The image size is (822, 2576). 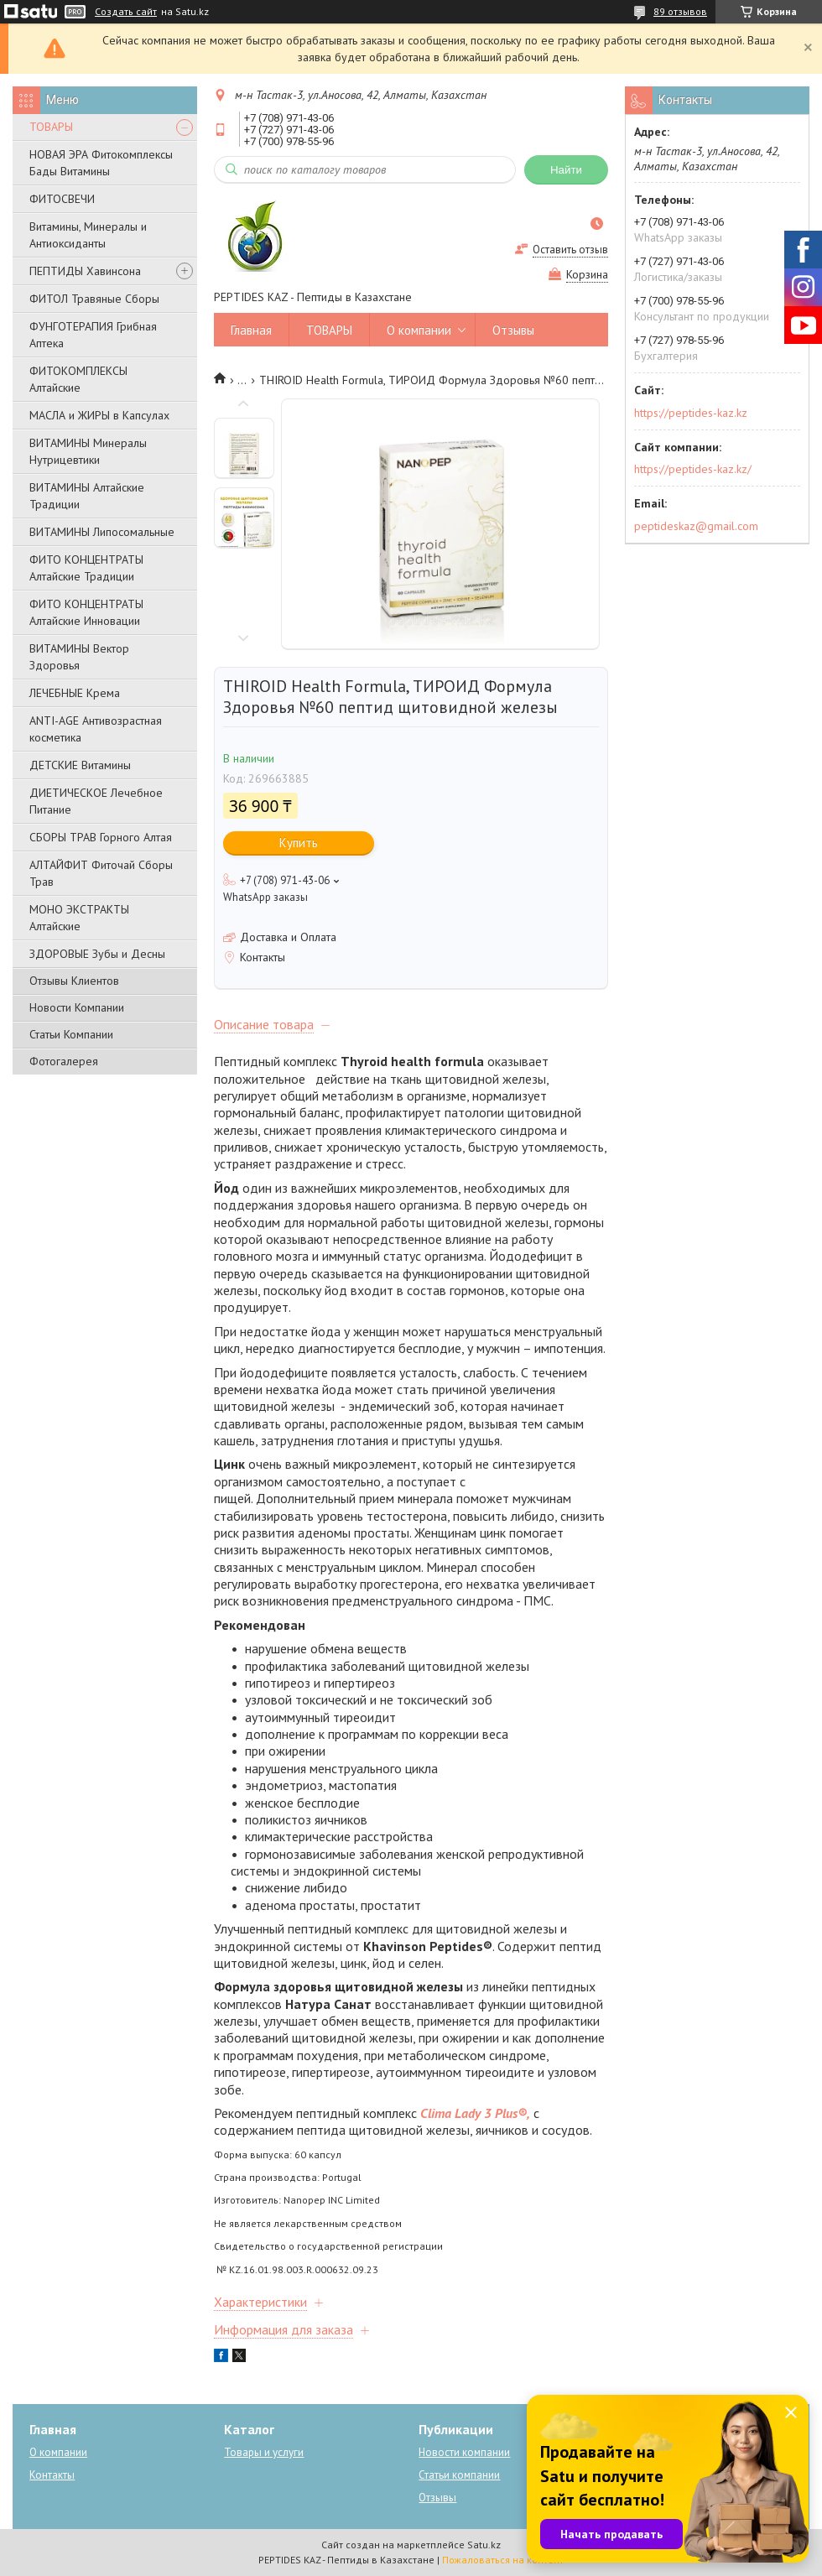 I want to click on ФИТОКОМПЛЕКСЫ Алтайские, so click(x=78, y=379).